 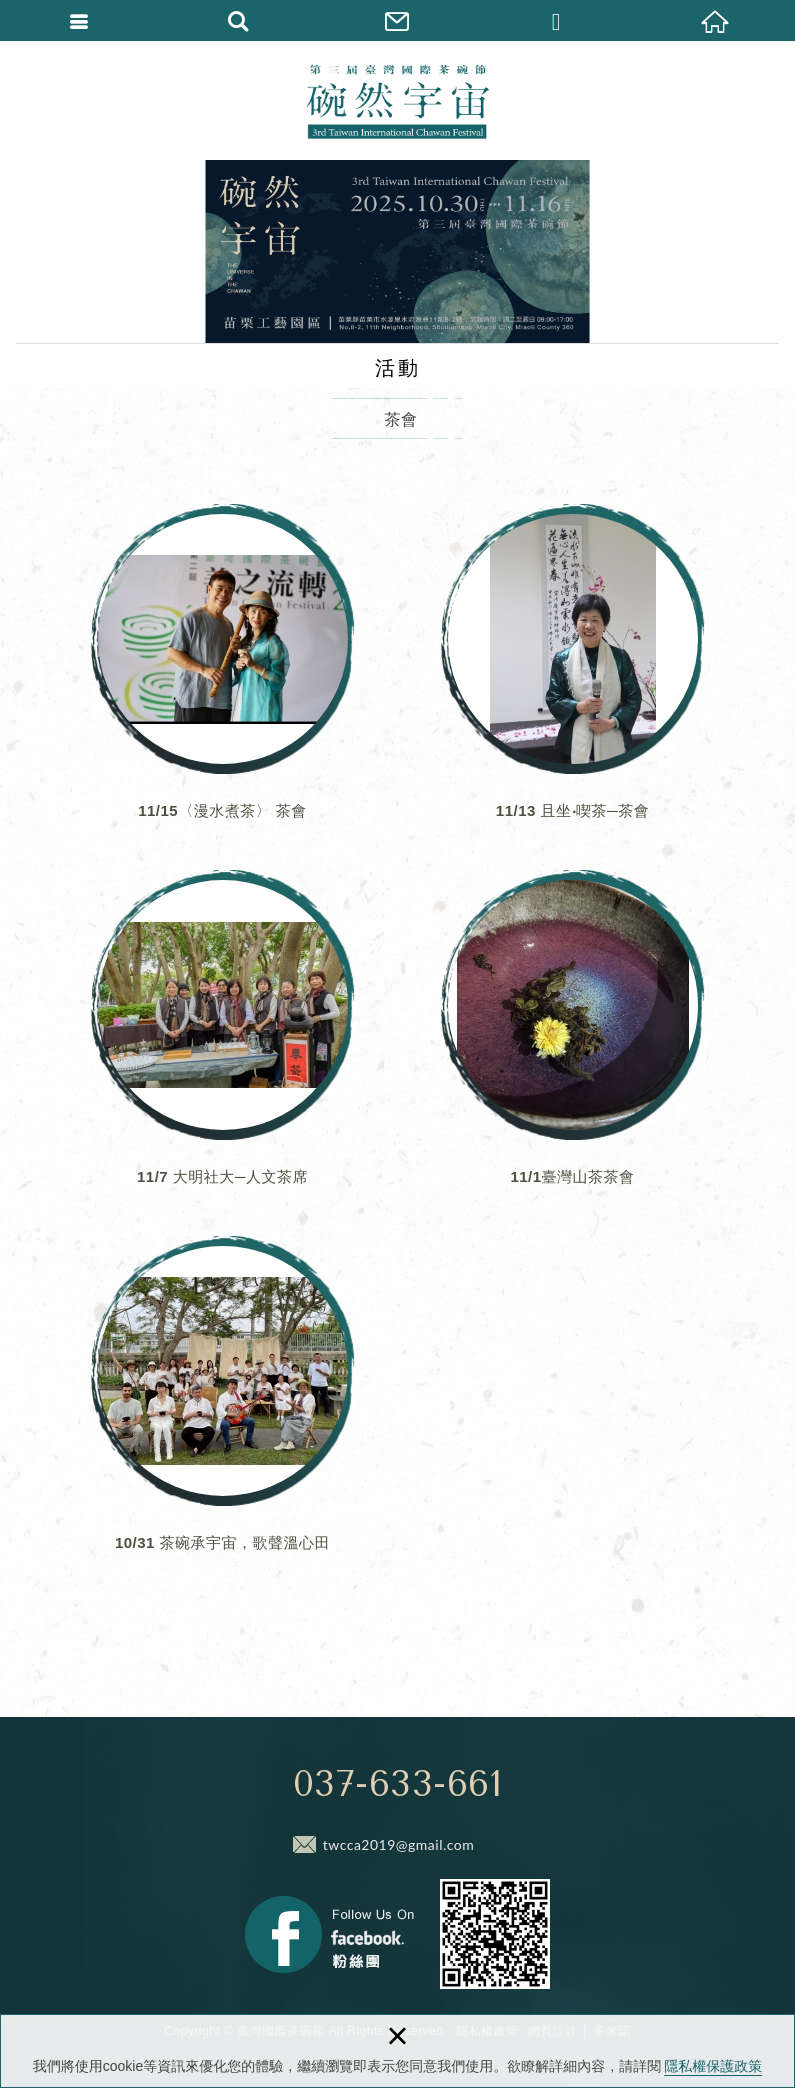 What do you see at coordinates (713, 2066) in the screenshot?
I see `隱私權保護政策` at bounding box center [713, 2066].